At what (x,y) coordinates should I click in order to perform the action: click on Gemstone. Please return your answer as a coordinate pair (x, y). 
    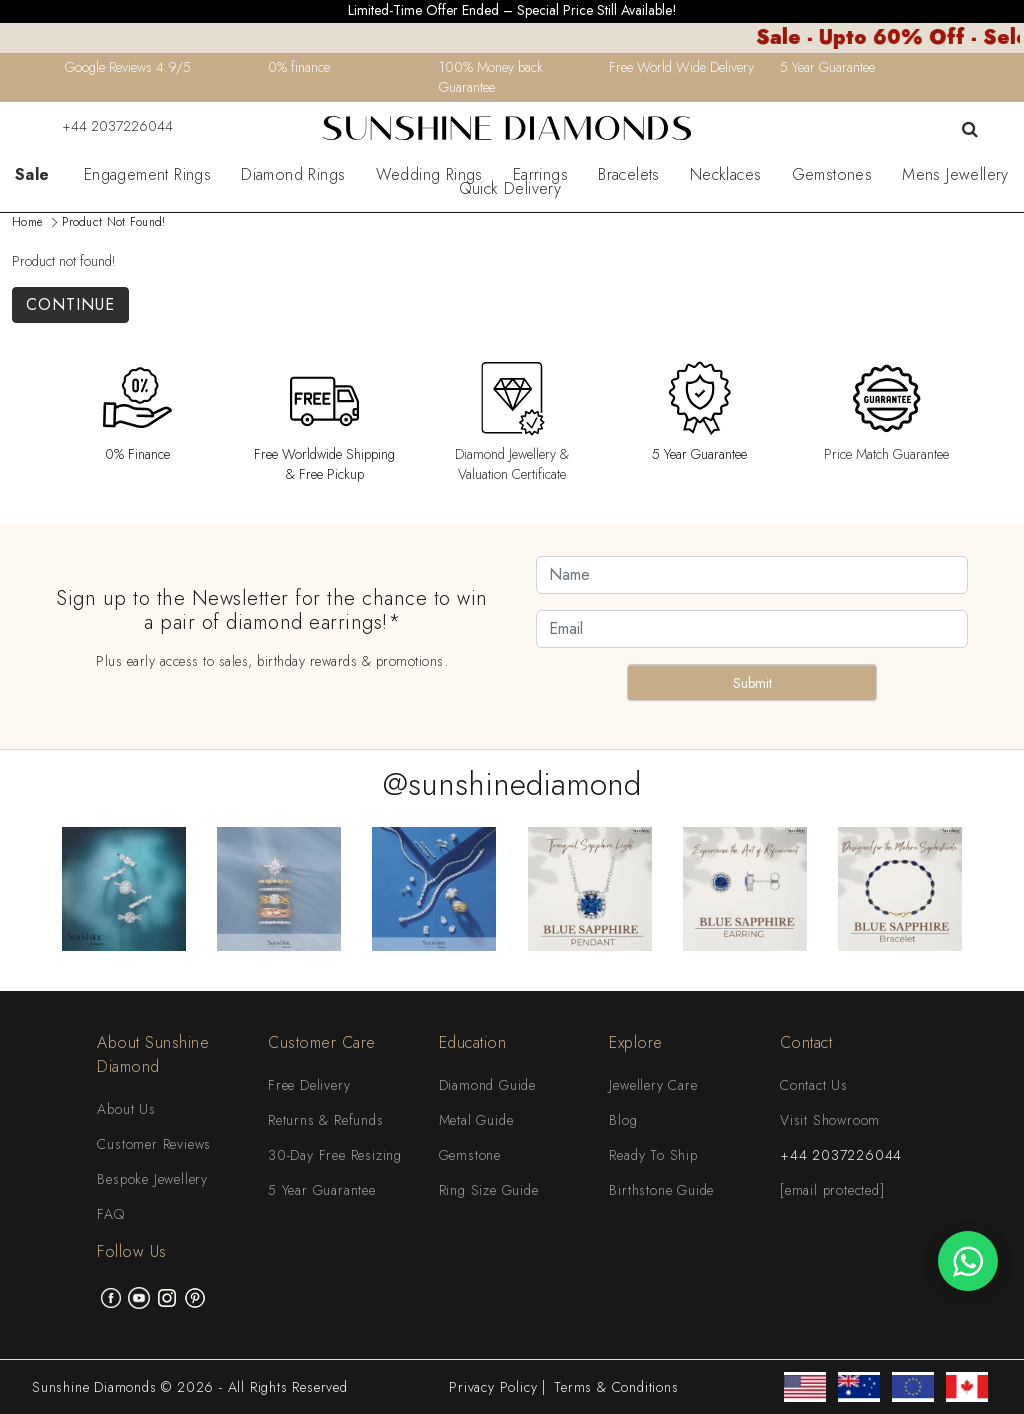
    Looking at the image, I should click on (470, 1155).